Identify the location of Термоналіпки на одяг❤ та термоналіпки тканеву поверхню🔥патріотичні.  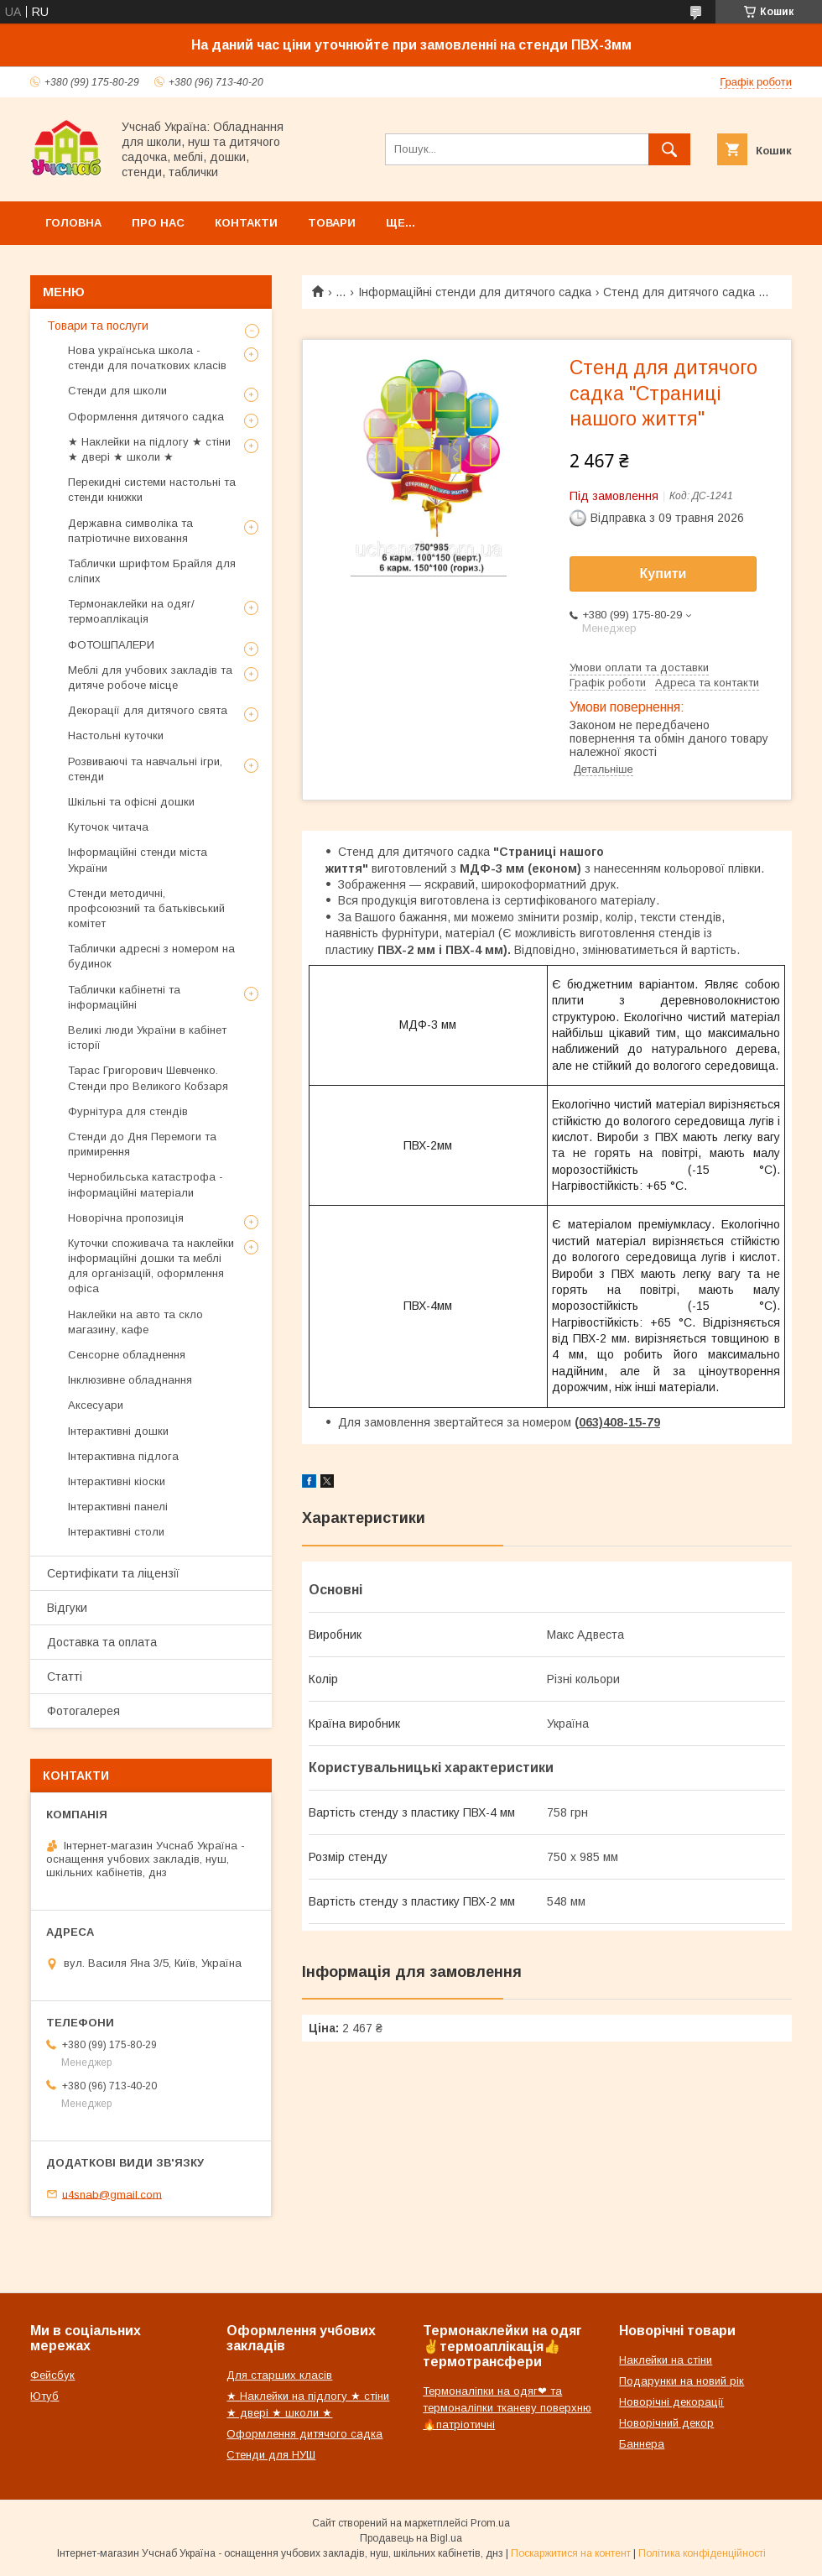
(507, 2408).